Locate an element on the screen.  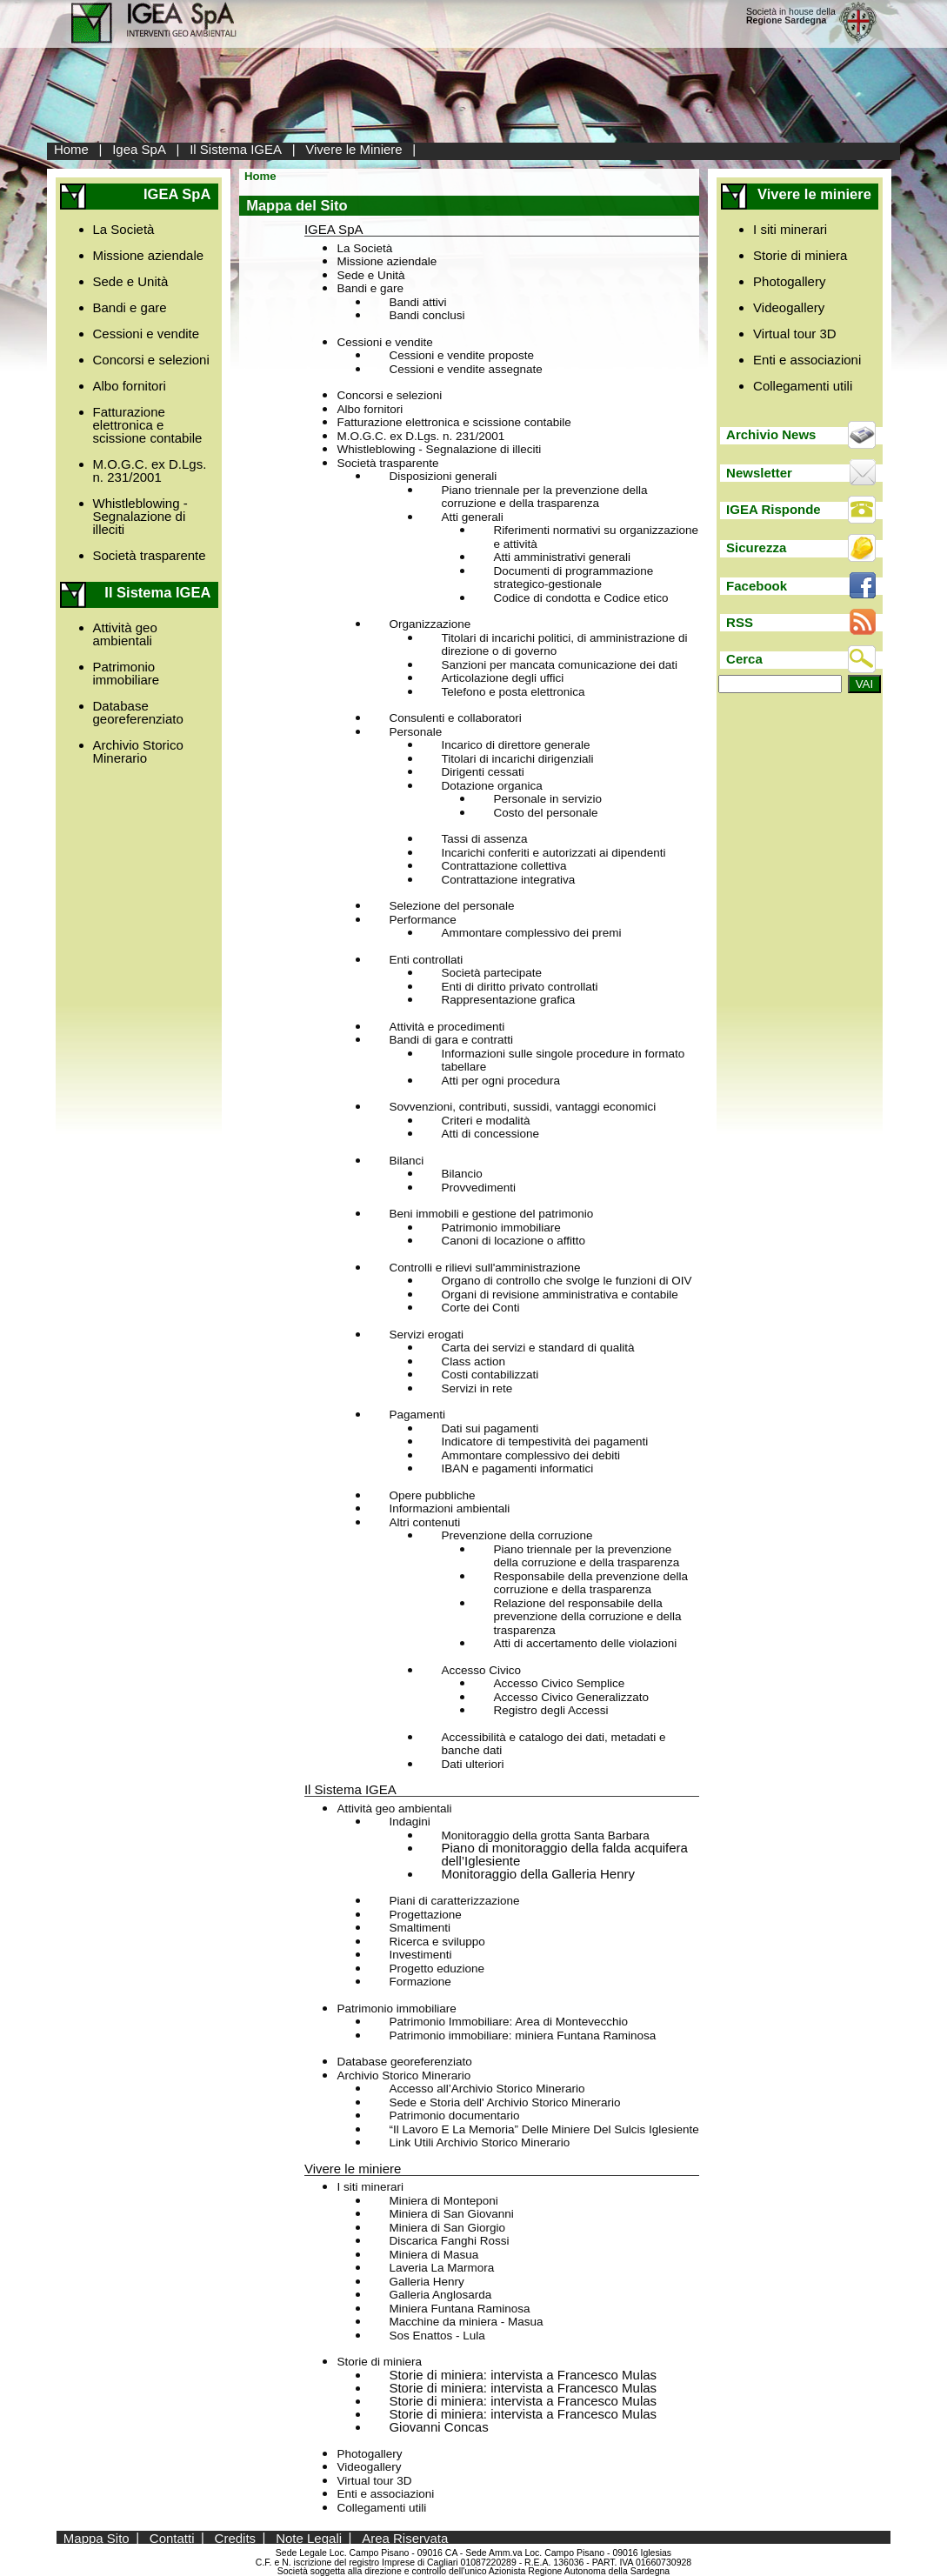
Galleria Henry is located at coordinates (426, 2281).